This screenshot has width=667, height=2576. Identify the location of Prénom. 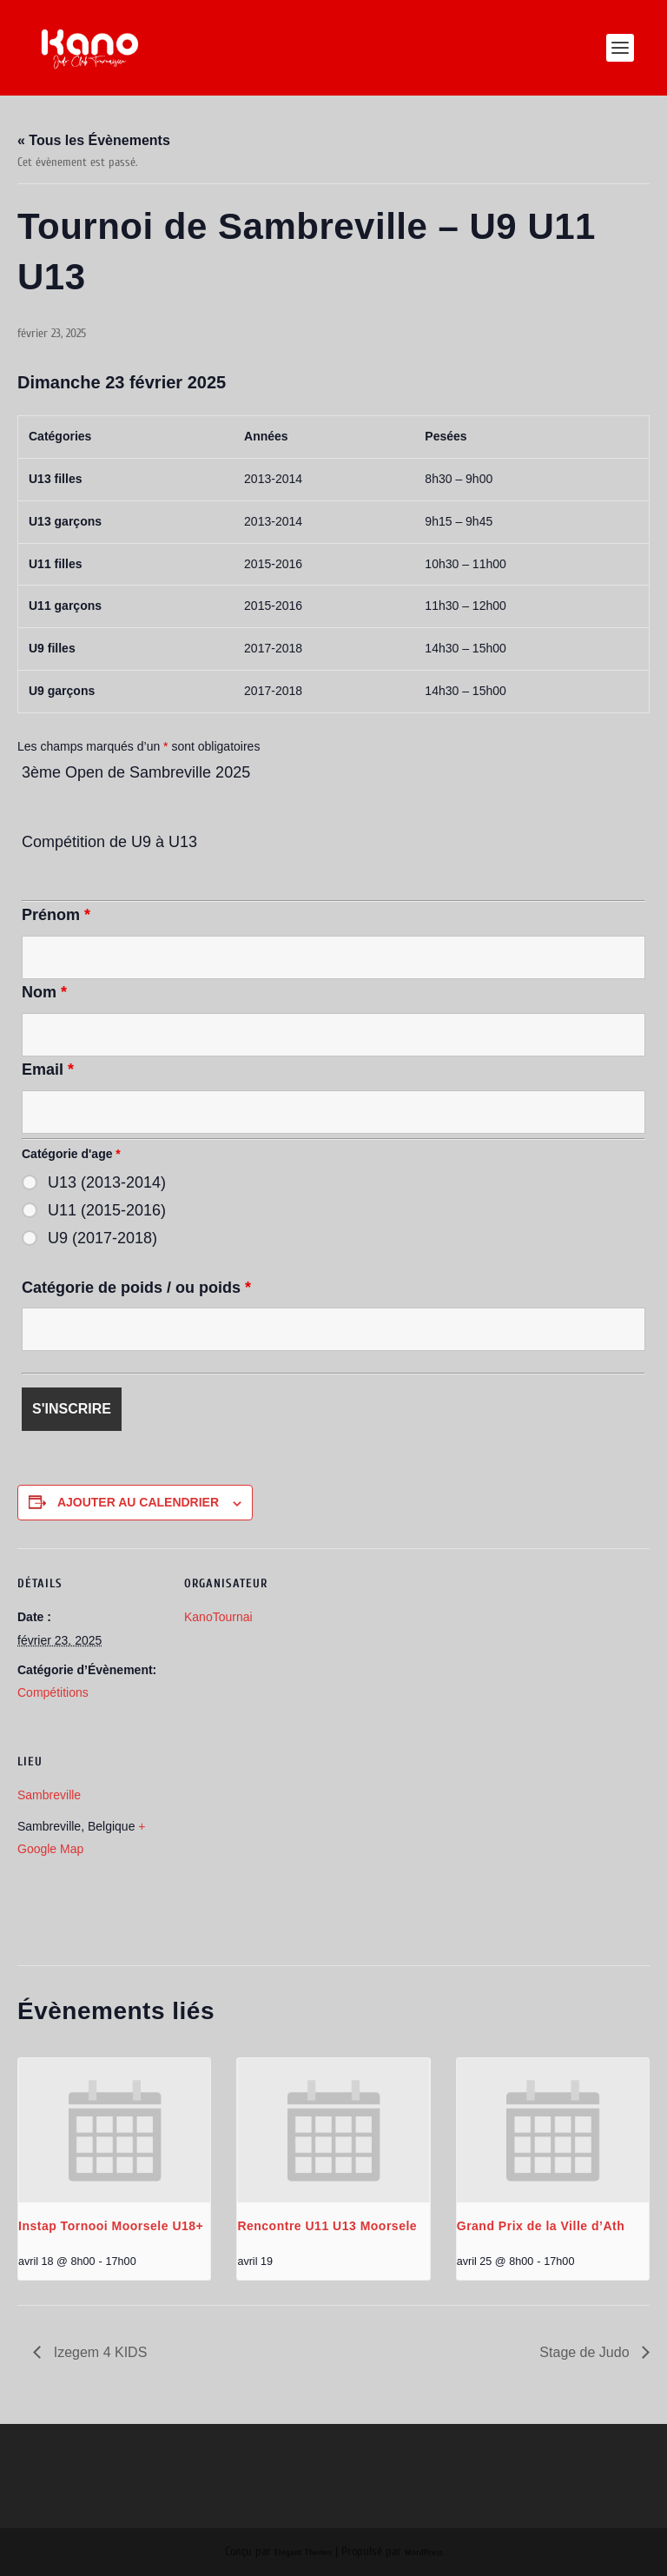
(56, 915).